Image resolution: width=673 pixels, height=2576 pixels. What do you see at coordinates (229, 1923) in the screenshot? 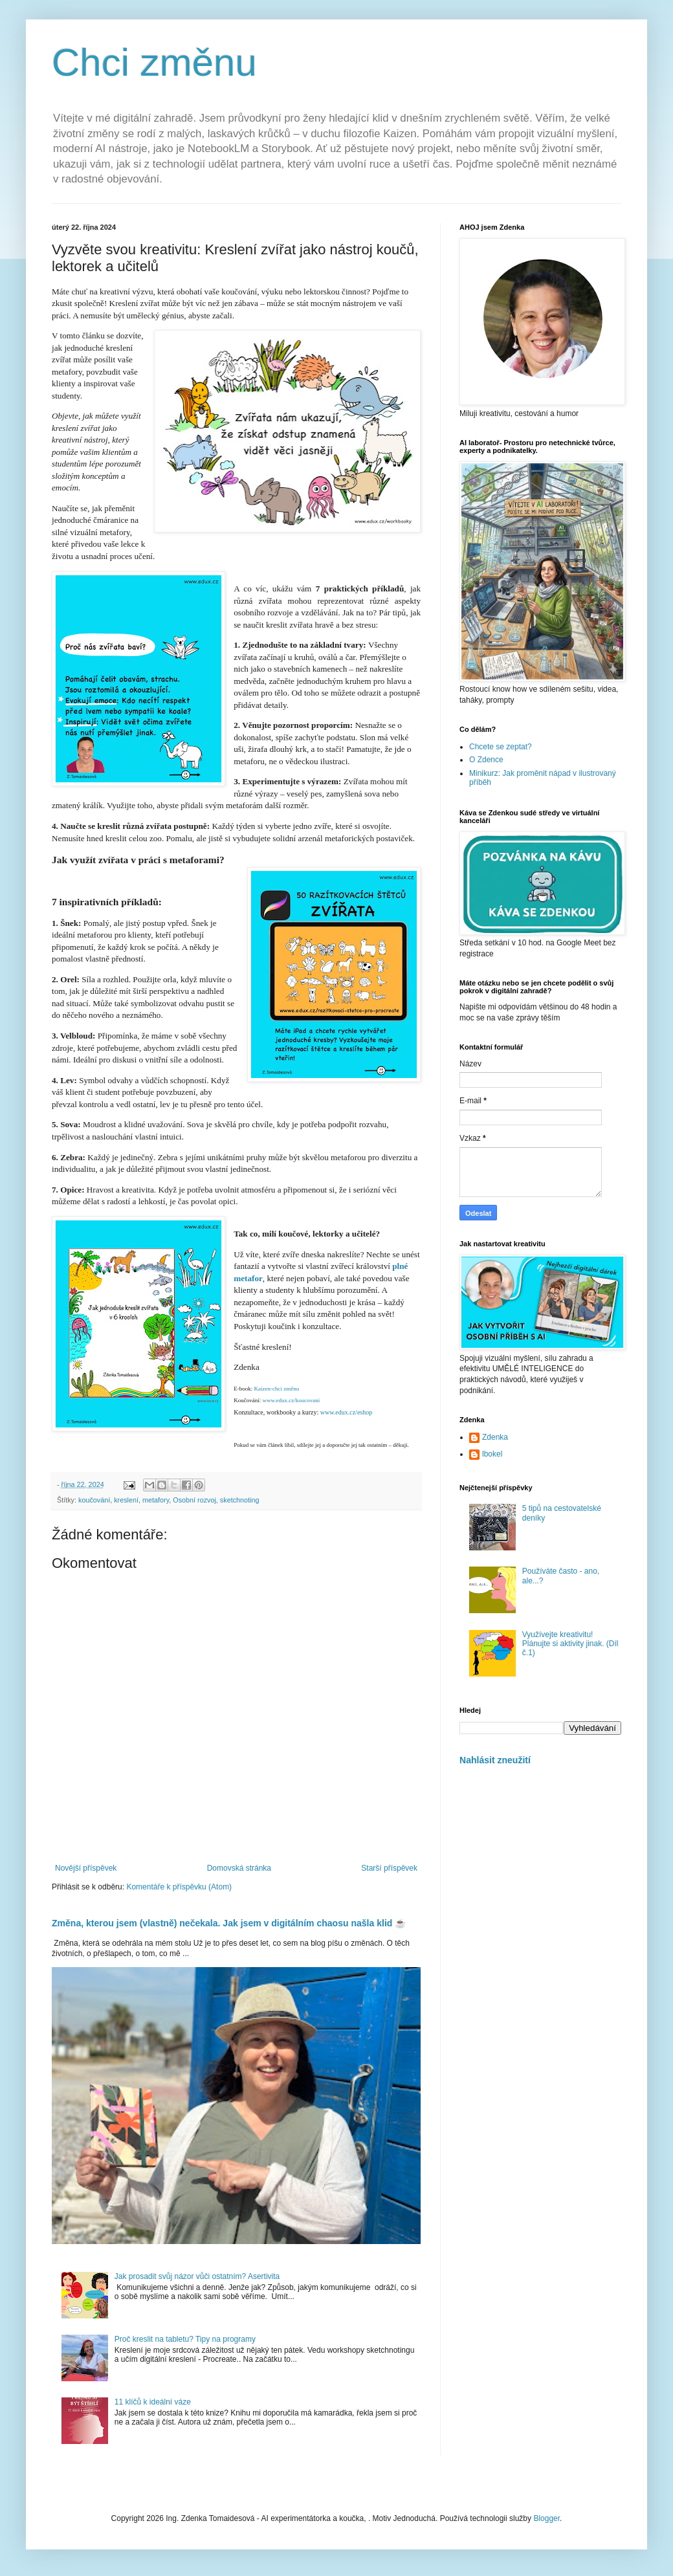
I see `Změna, kterou jsem (vlastně) nečekala. Jak jsem v digitálním chaosu našla klid ☕` at bounding box center [229, 1923].